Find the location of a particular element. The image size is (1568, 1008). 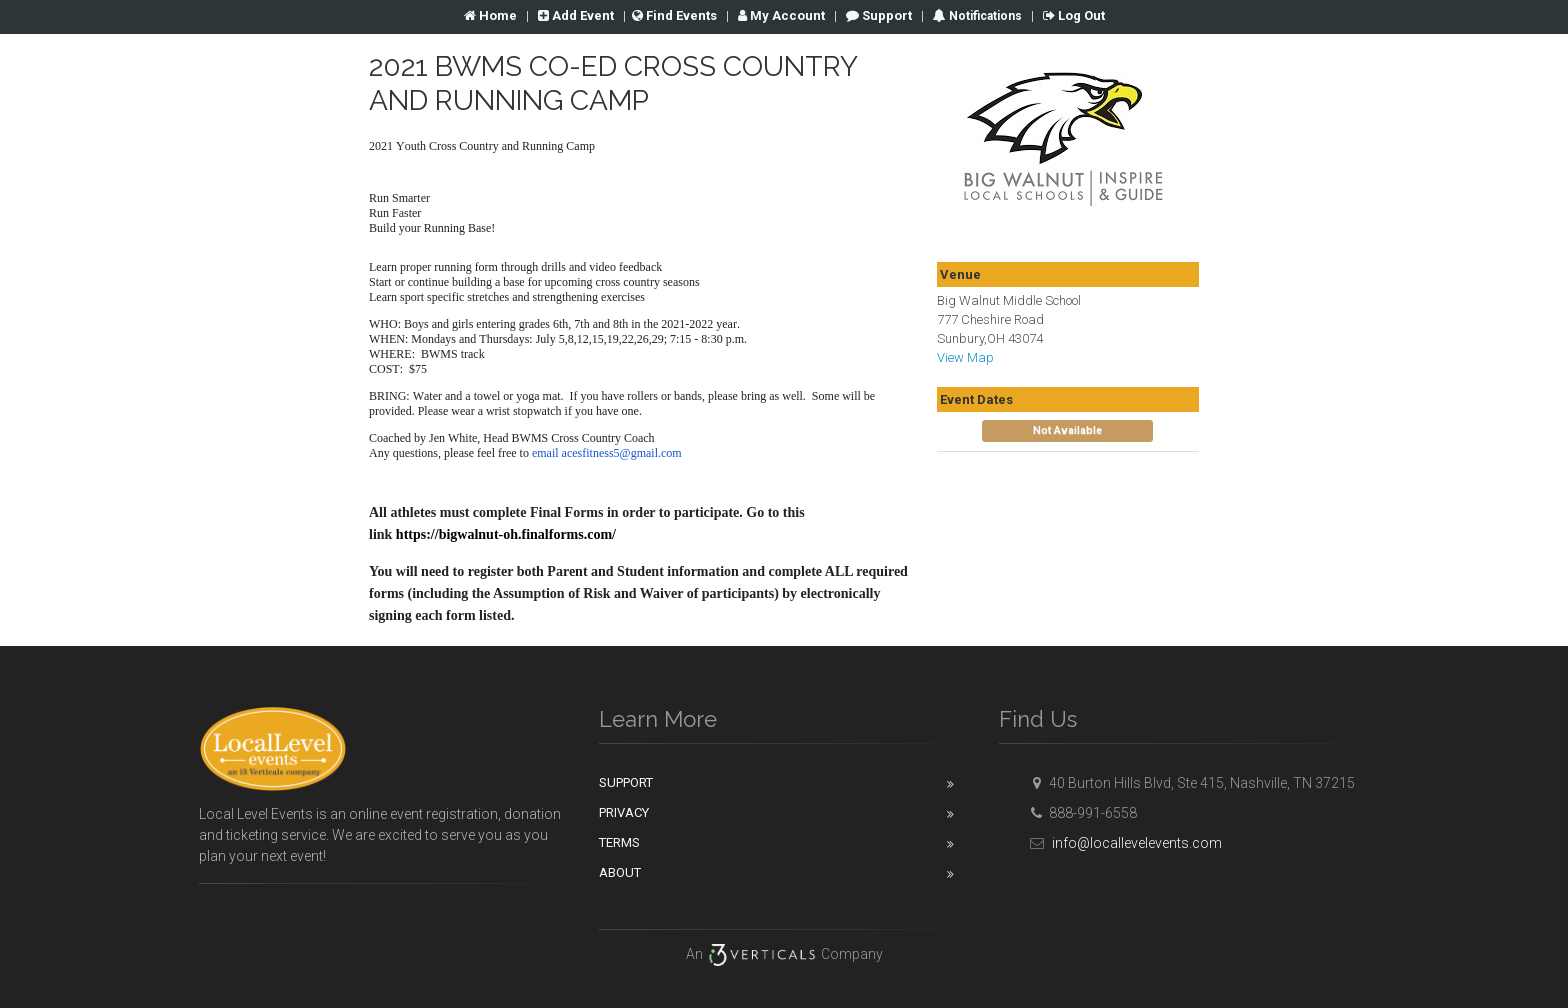

Privacy is located at coordinates (624, 812).